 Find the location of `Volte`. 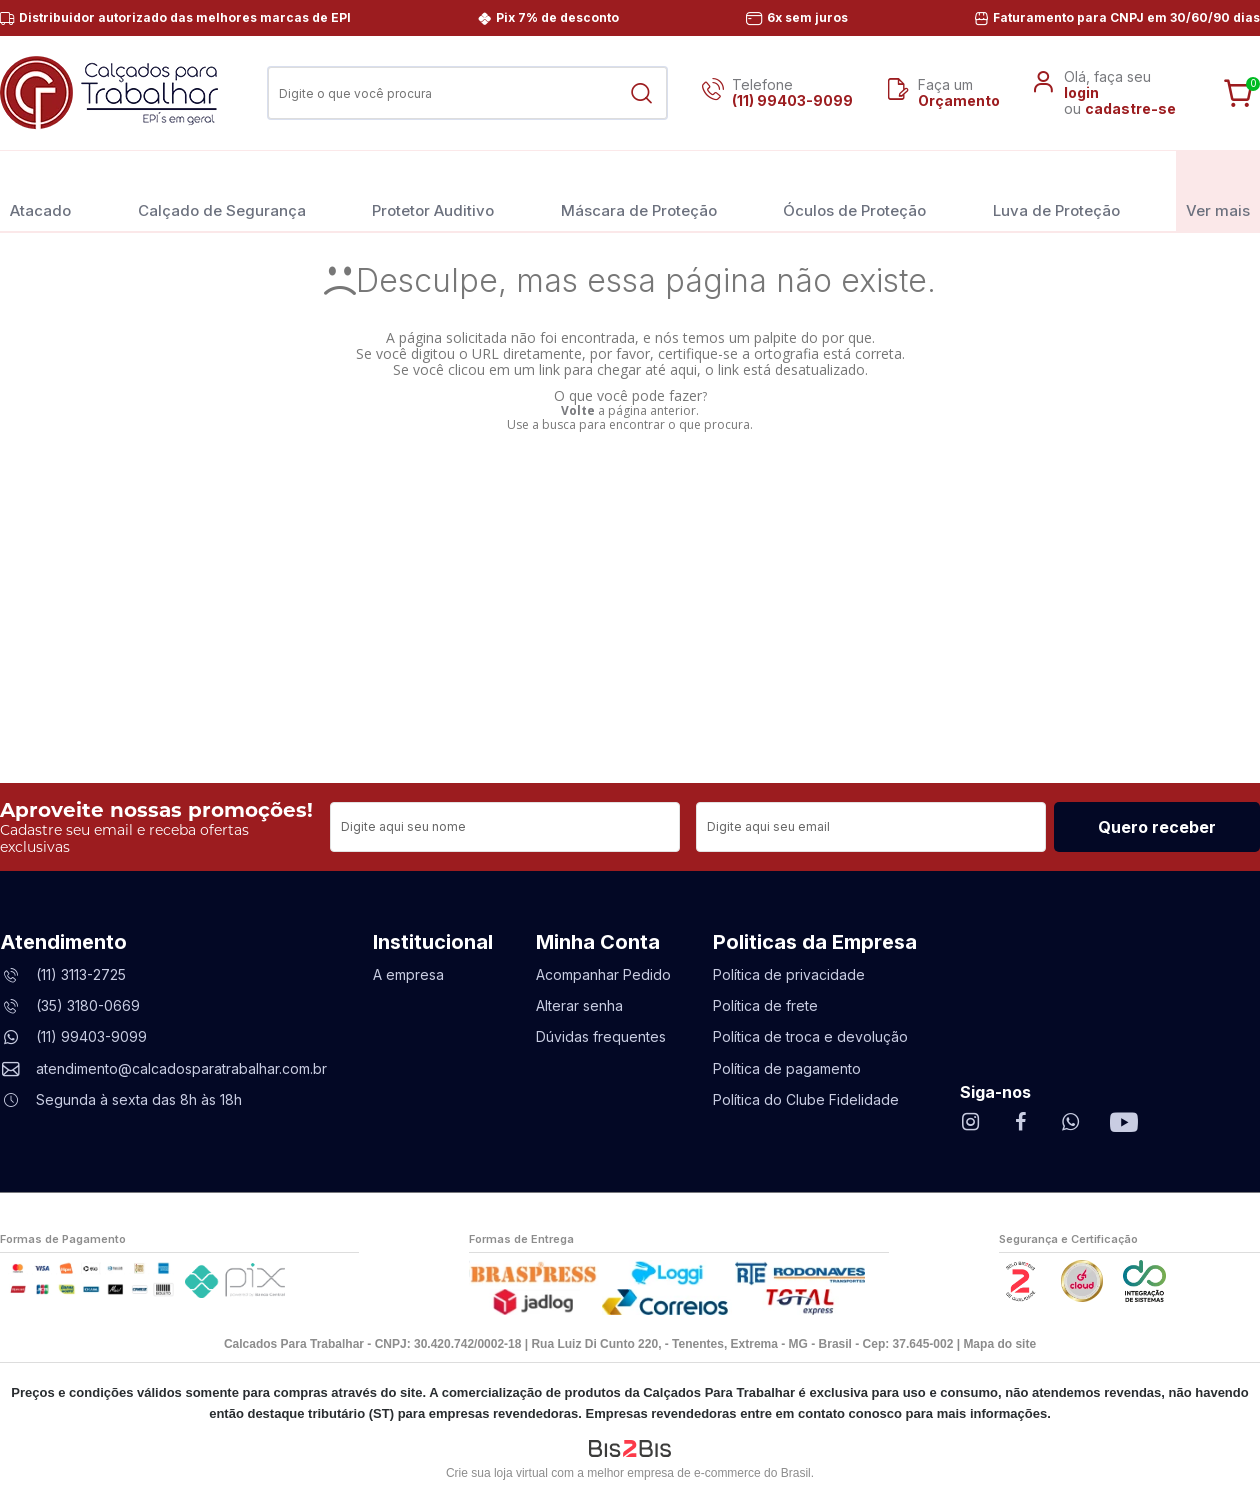

Volte is located at coordinates (578, 410).